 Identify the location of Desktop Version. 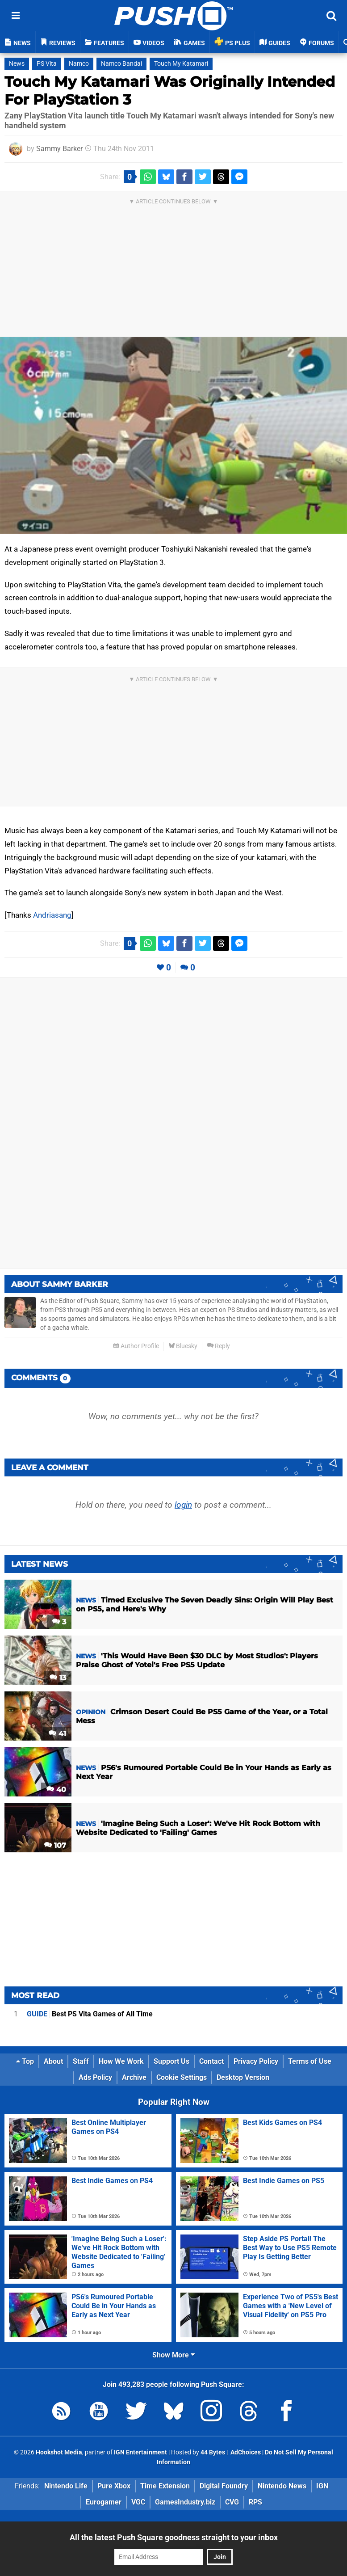
(243, 2077).